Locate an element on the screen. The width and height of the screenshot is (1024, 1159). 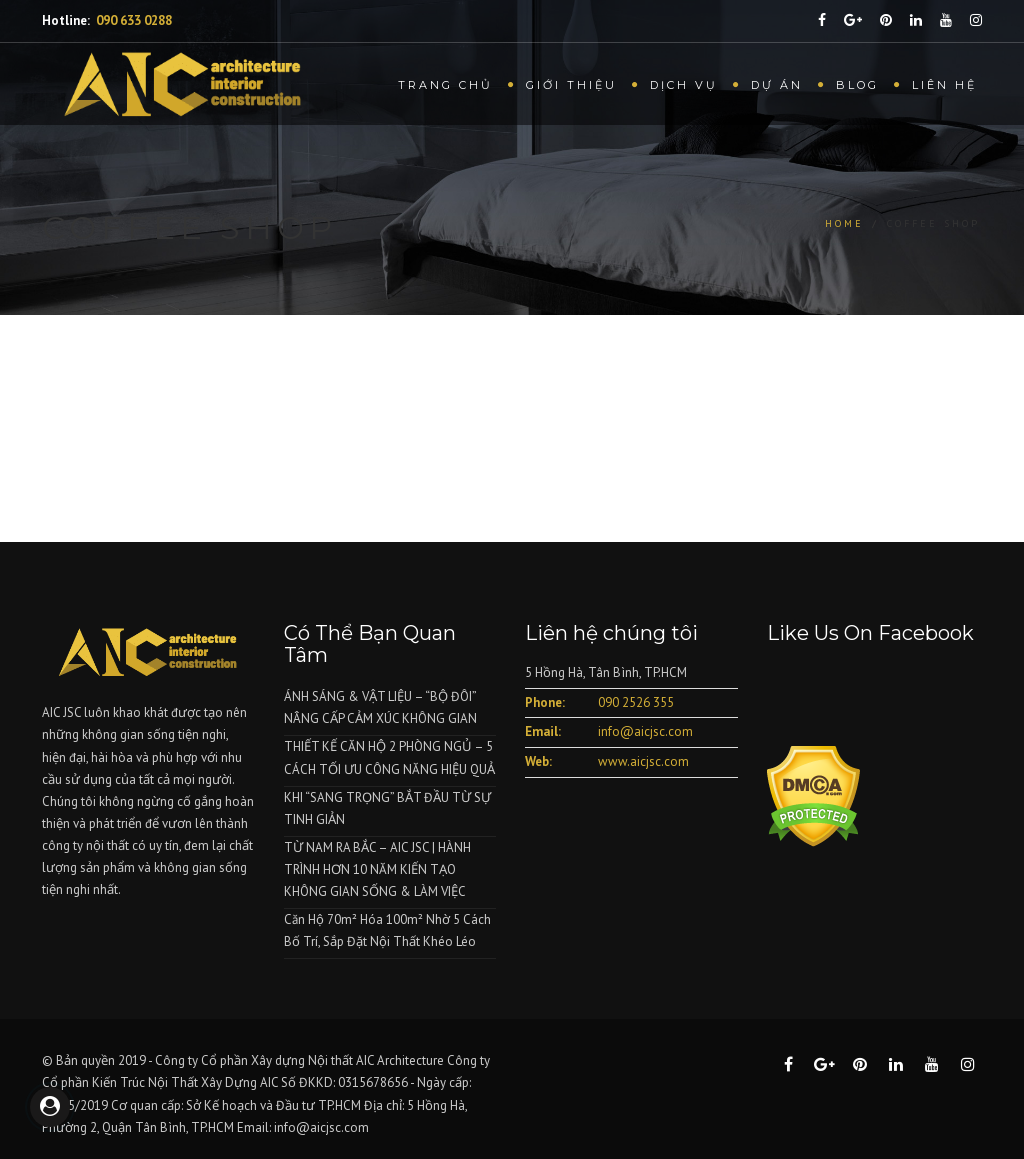
www.aicjsc.com is located at coordinates (643, 761).